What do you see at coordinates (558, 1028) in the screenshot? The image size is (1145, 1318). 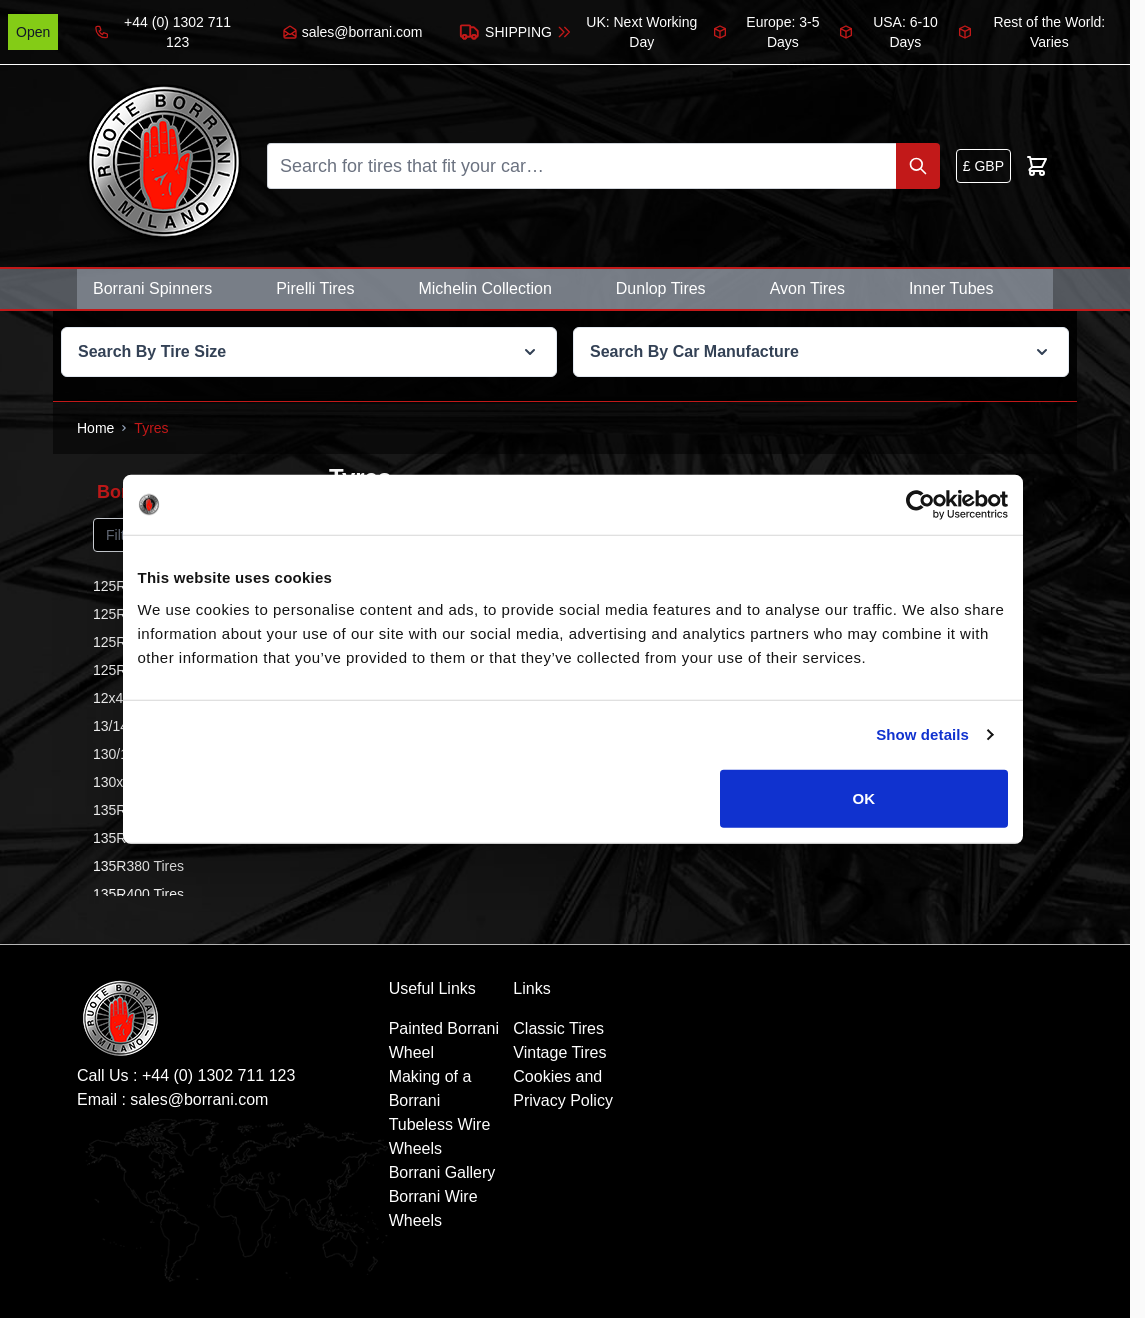 I see `Classic Tires` at bounding box center [558, 1028].